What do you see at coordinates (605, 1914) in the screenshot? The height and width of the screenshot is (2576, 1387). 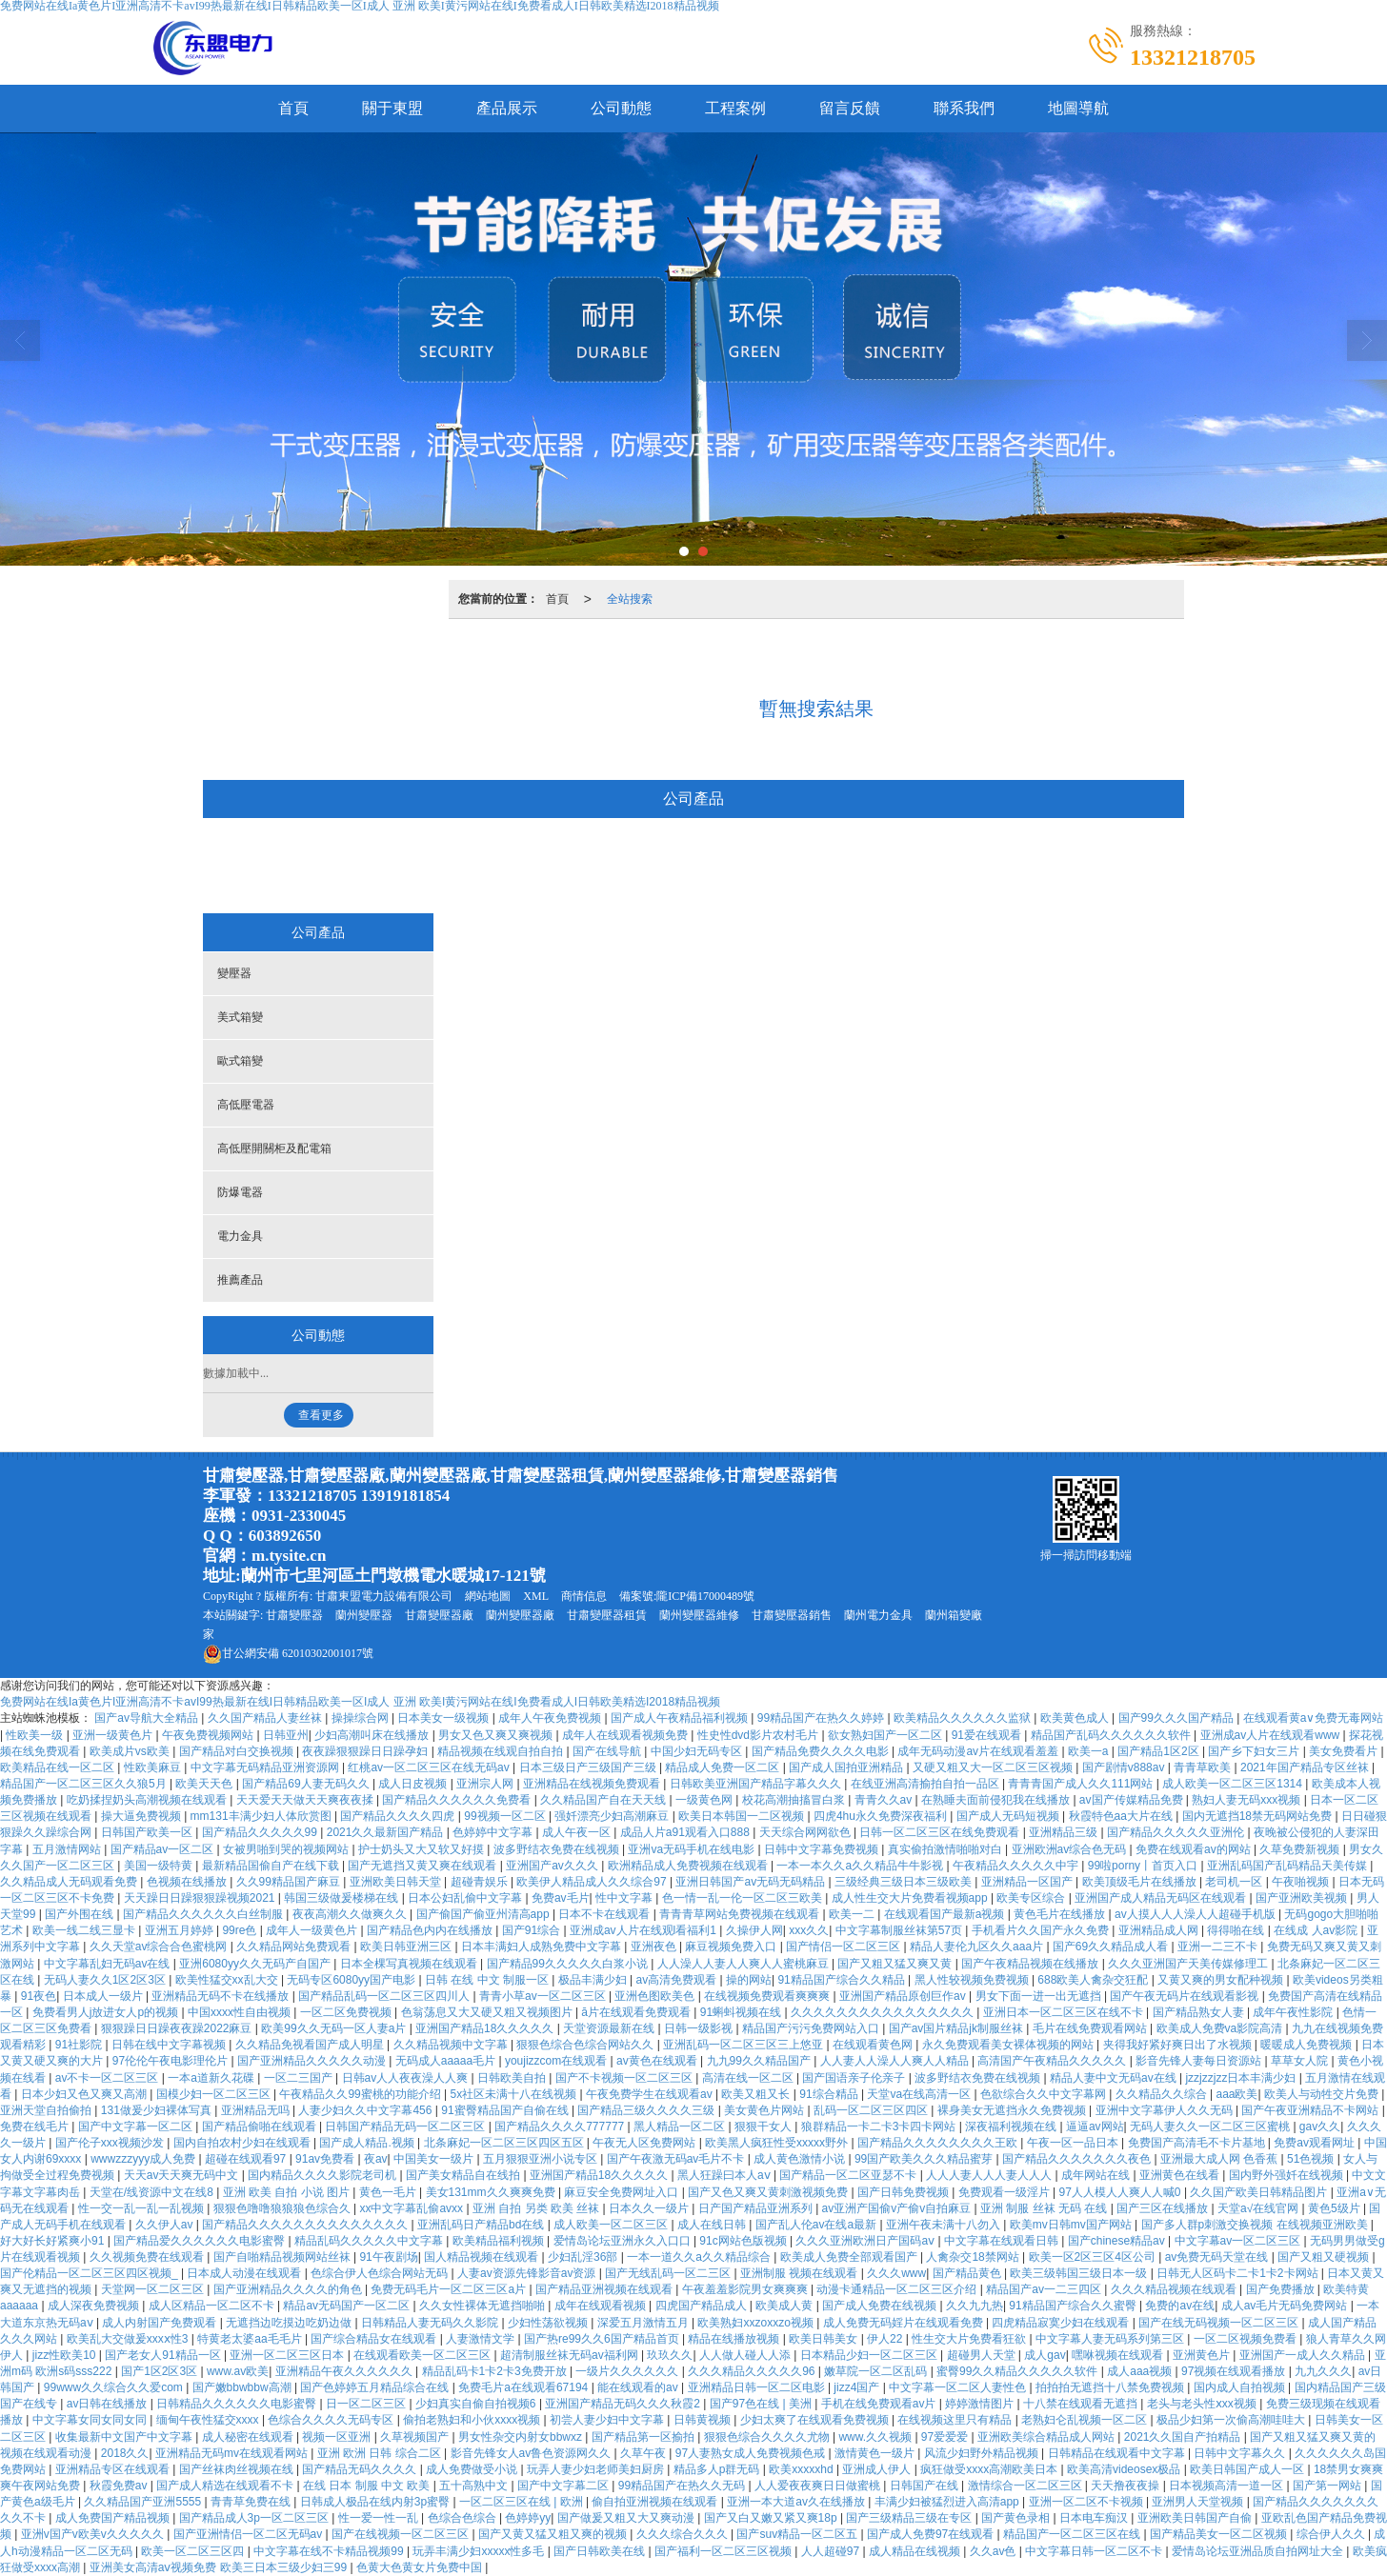 I see `日本不卡在线观看` at bounding box center [605, 1914].